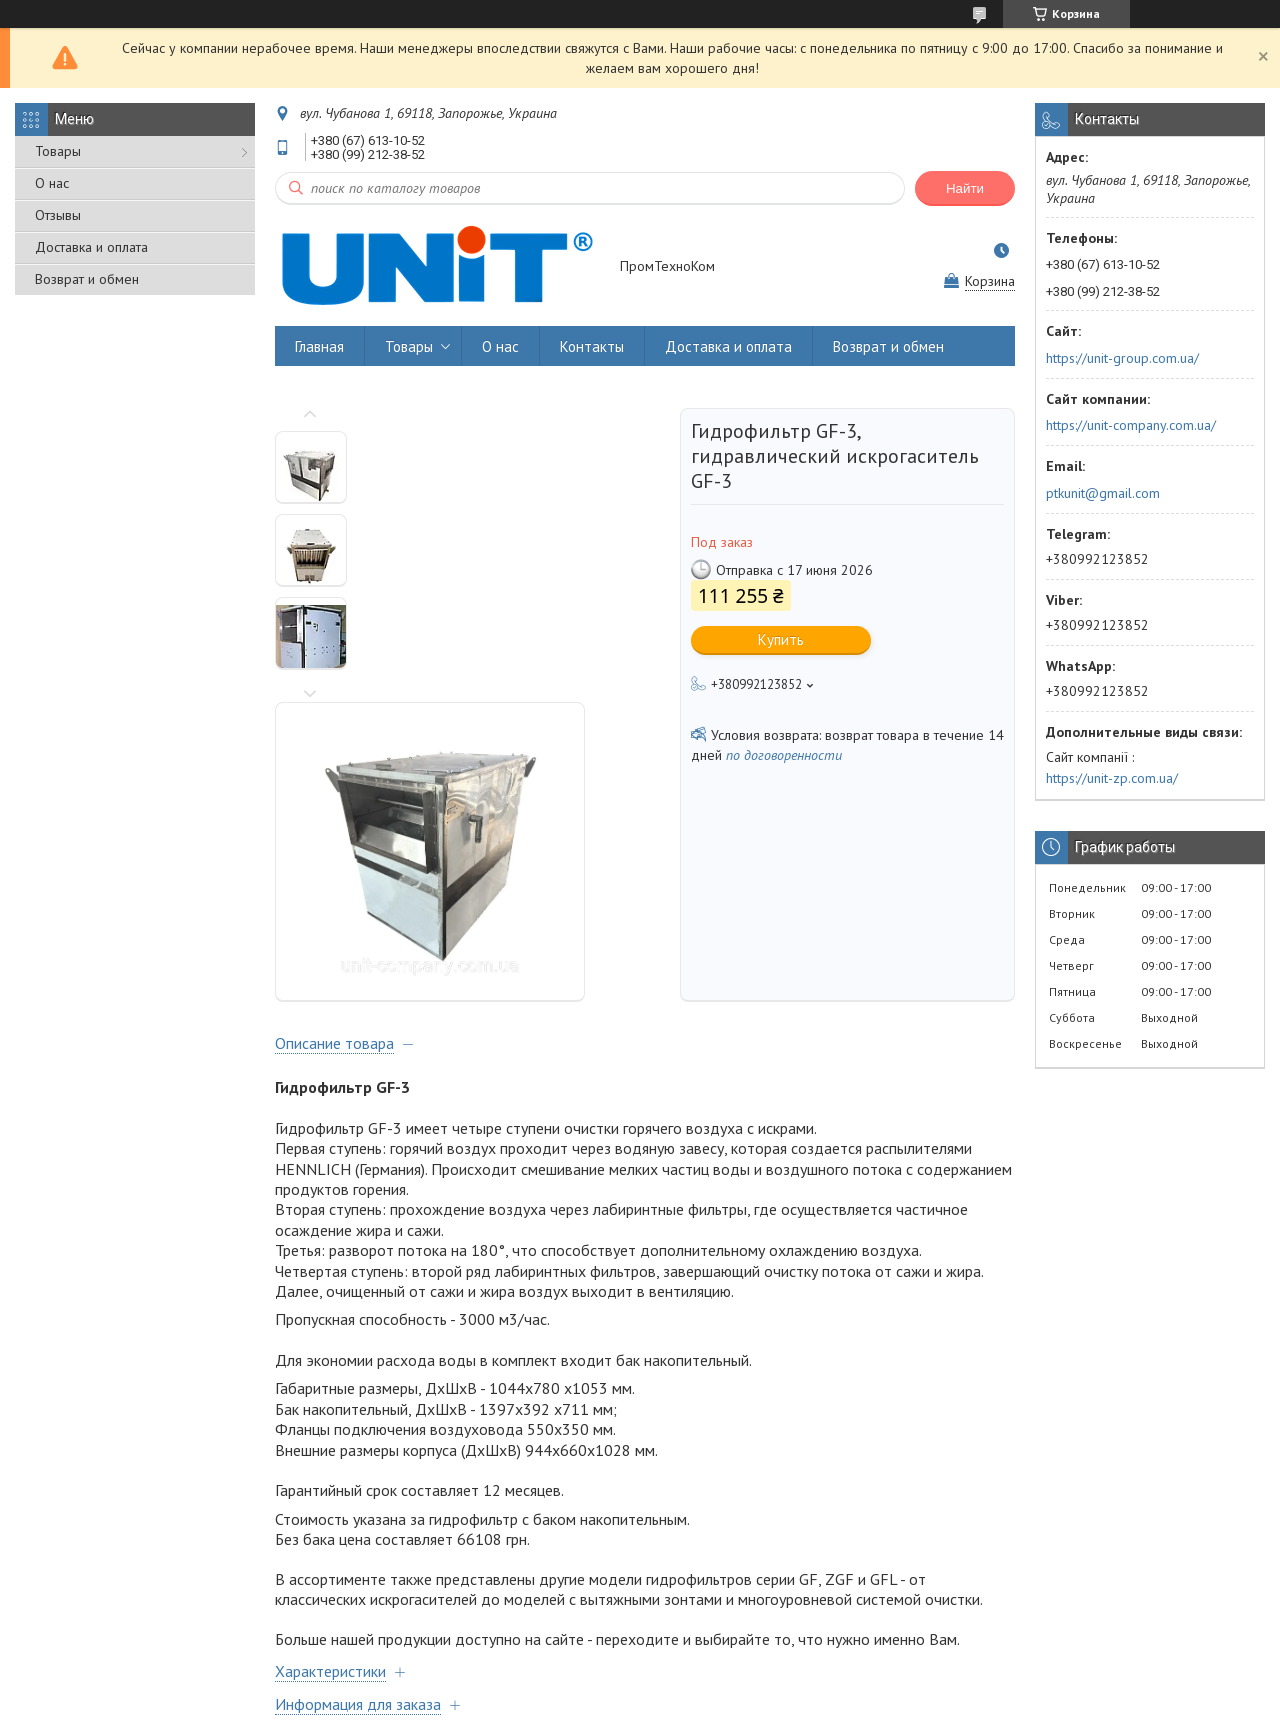 This screenshot has height=1734, width=1280. What do you see at coordinates (965, 188) in the screenshot?
I see `Найти [Искать]` at bounding box center [965, 188].